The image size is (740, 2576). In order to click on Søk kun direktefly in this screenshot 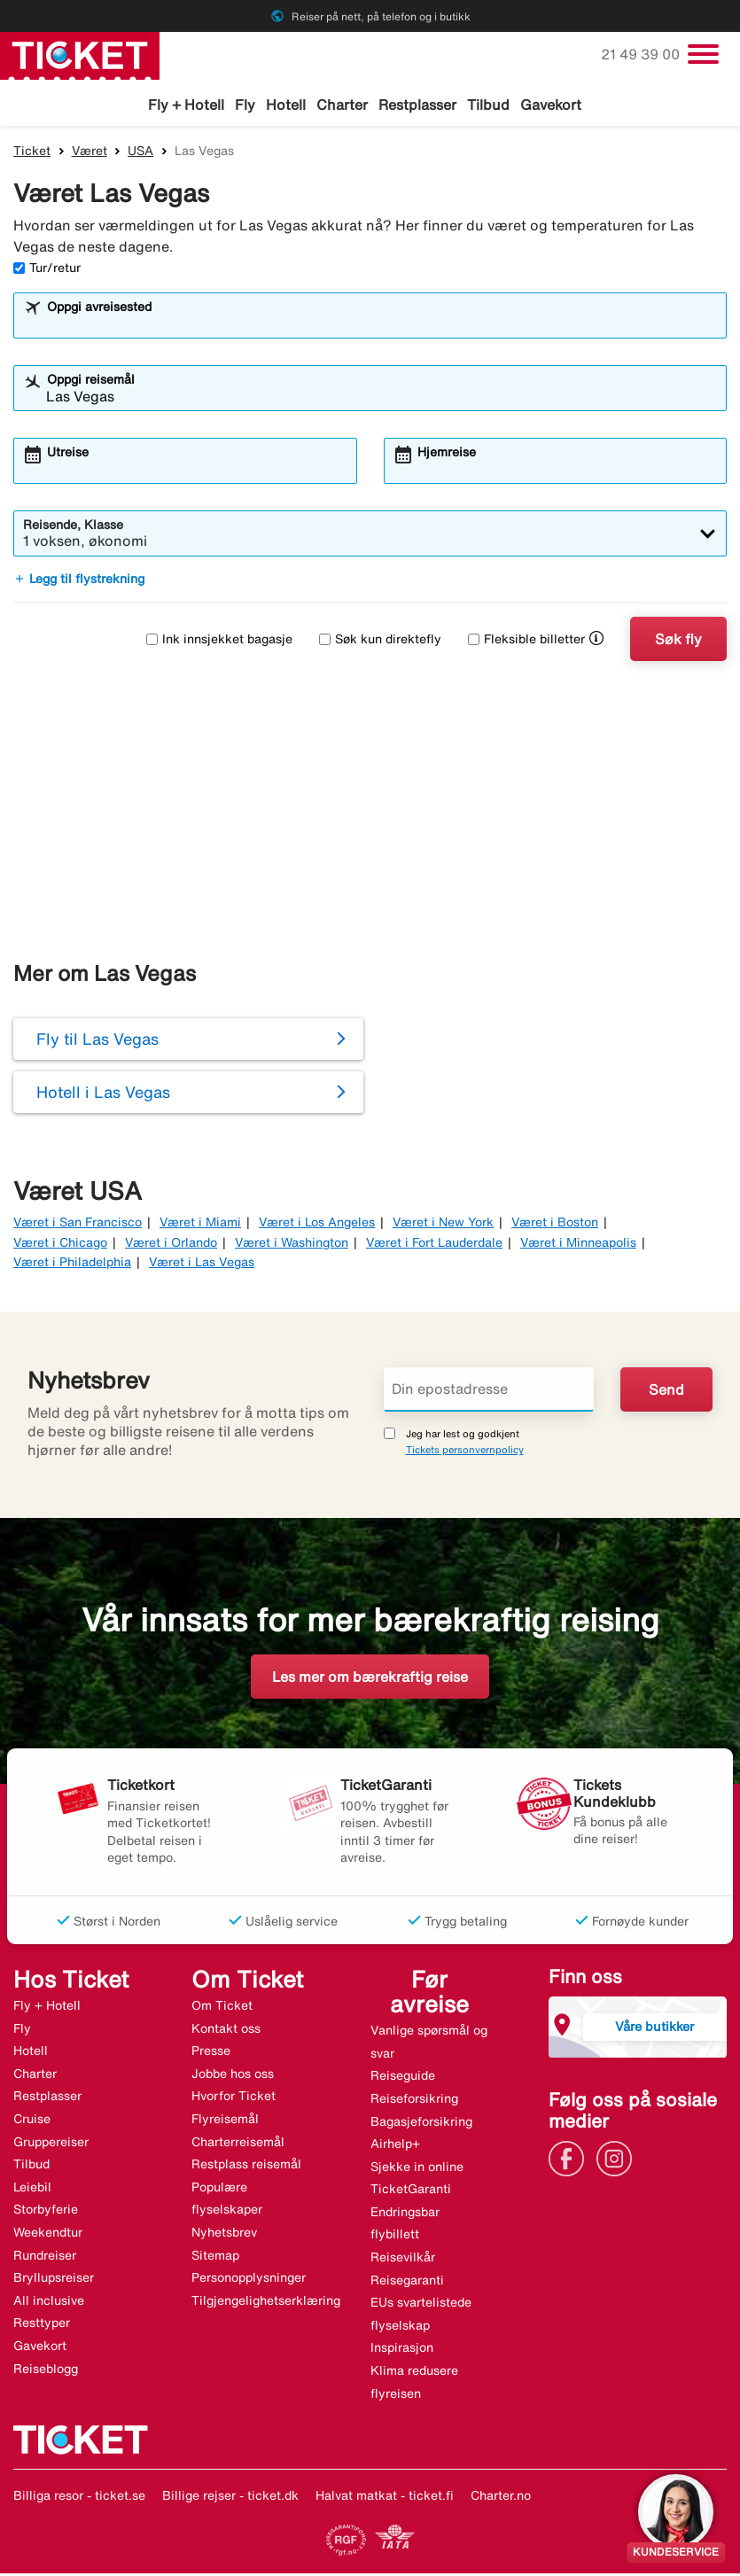, I will do `click(380, 641)`.